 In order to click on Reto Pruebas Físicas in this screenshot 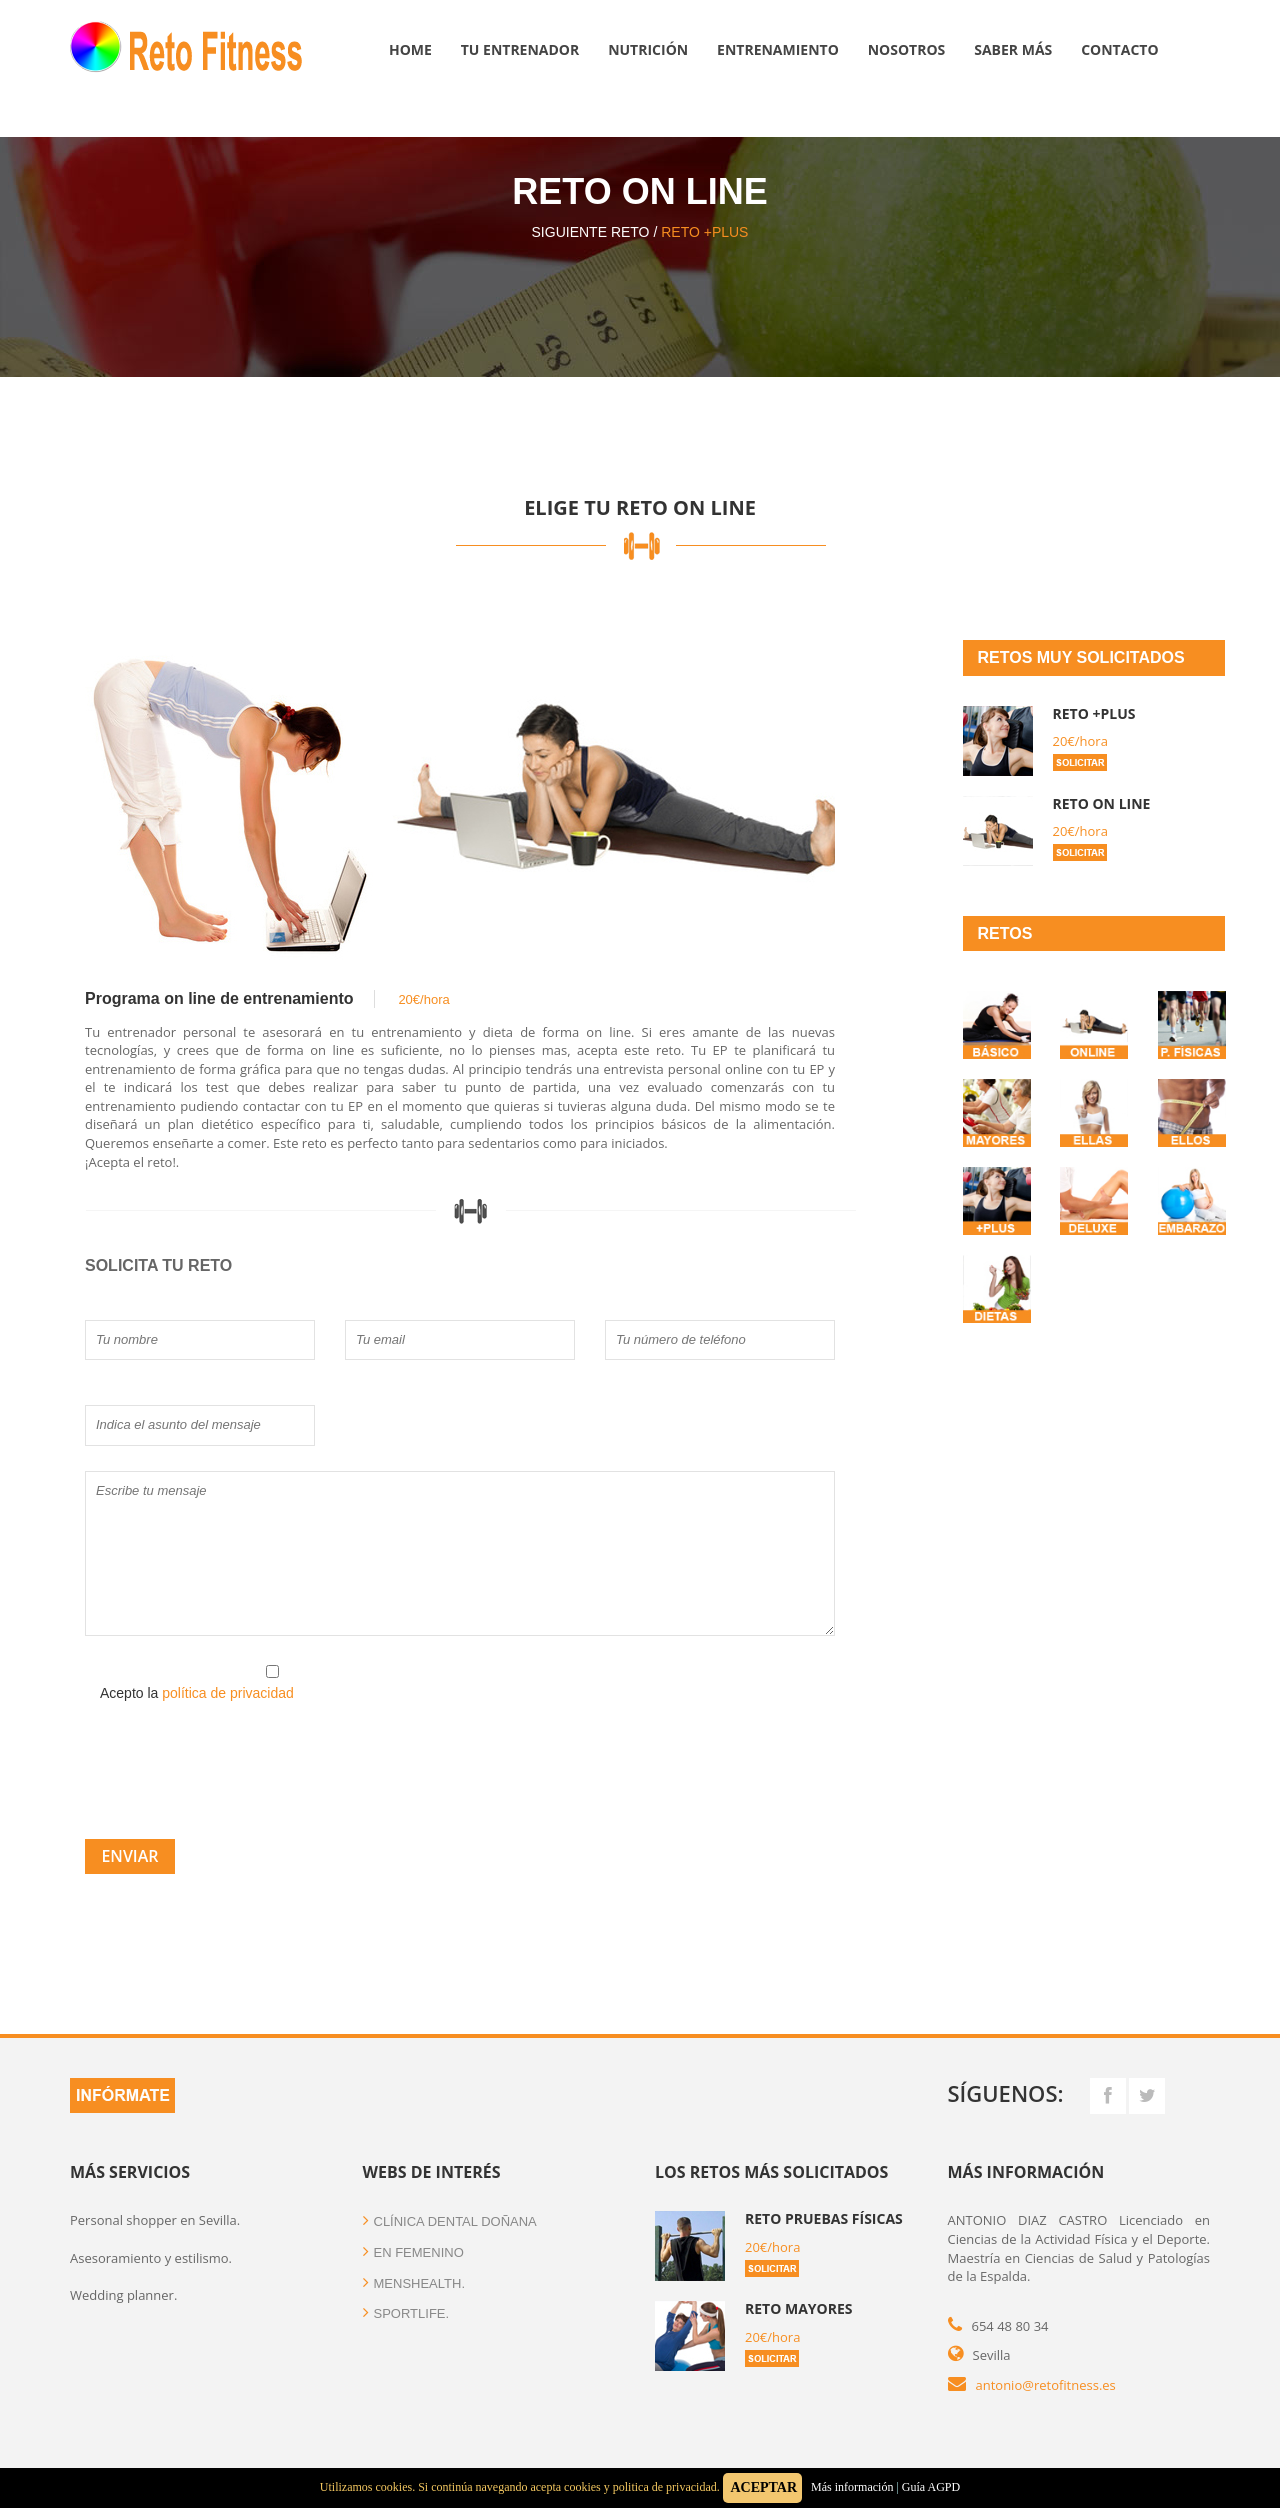, I will do `click(824, 2218)`.